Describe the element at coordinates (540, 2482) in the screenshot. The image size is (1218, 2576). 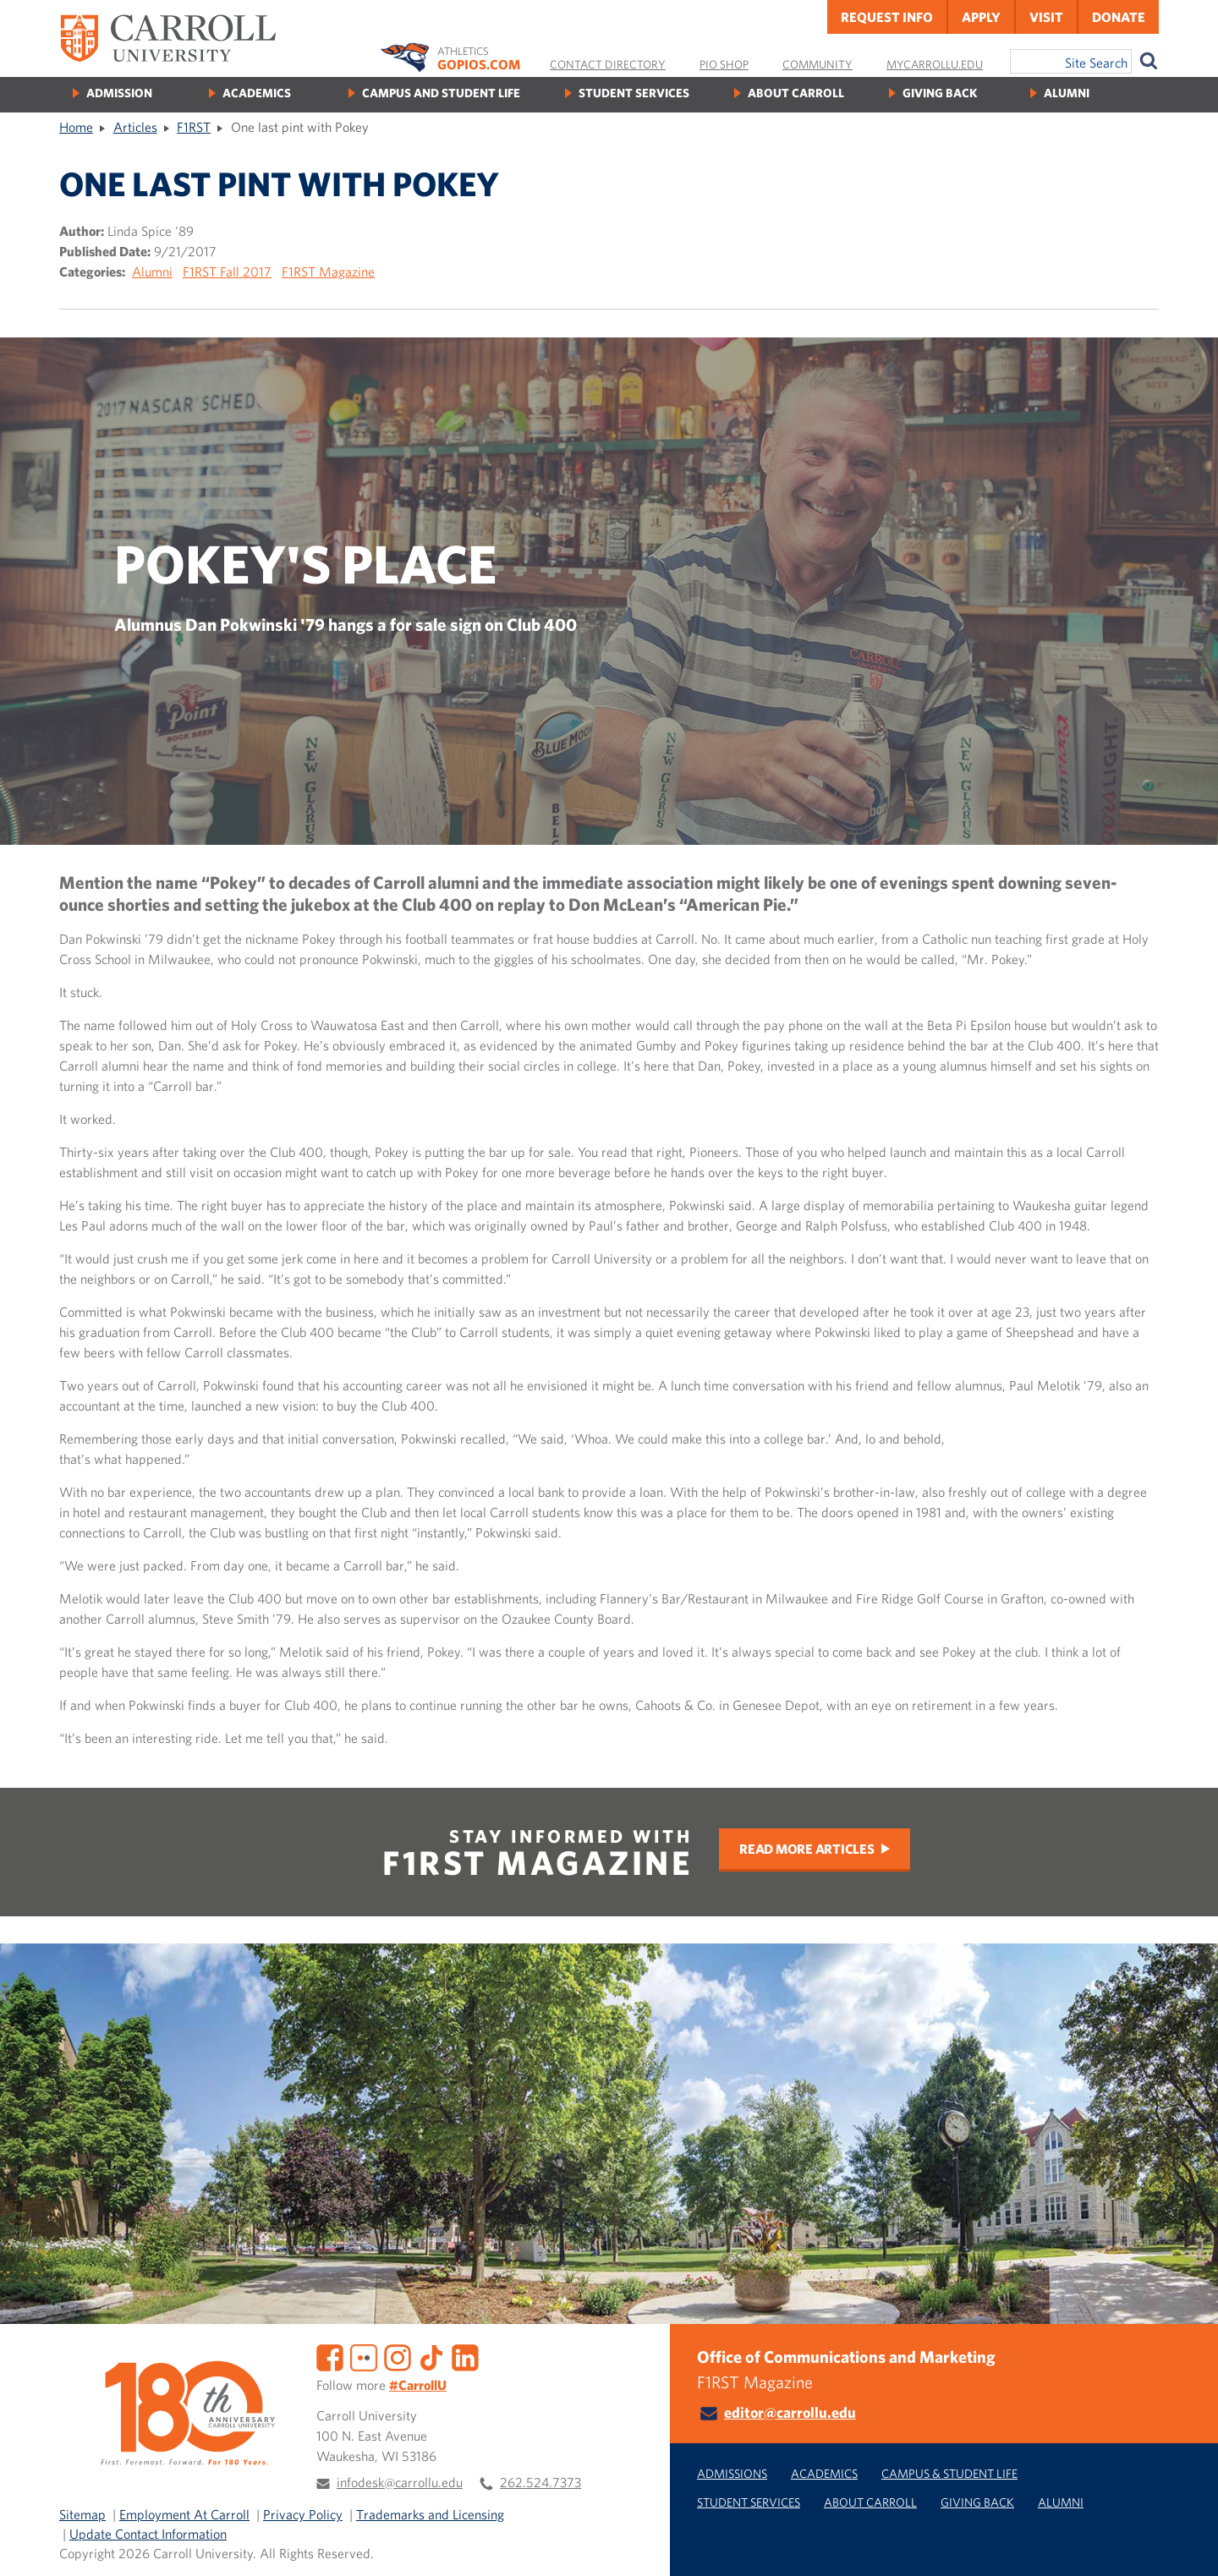
I see `262.524.7373` at that location.